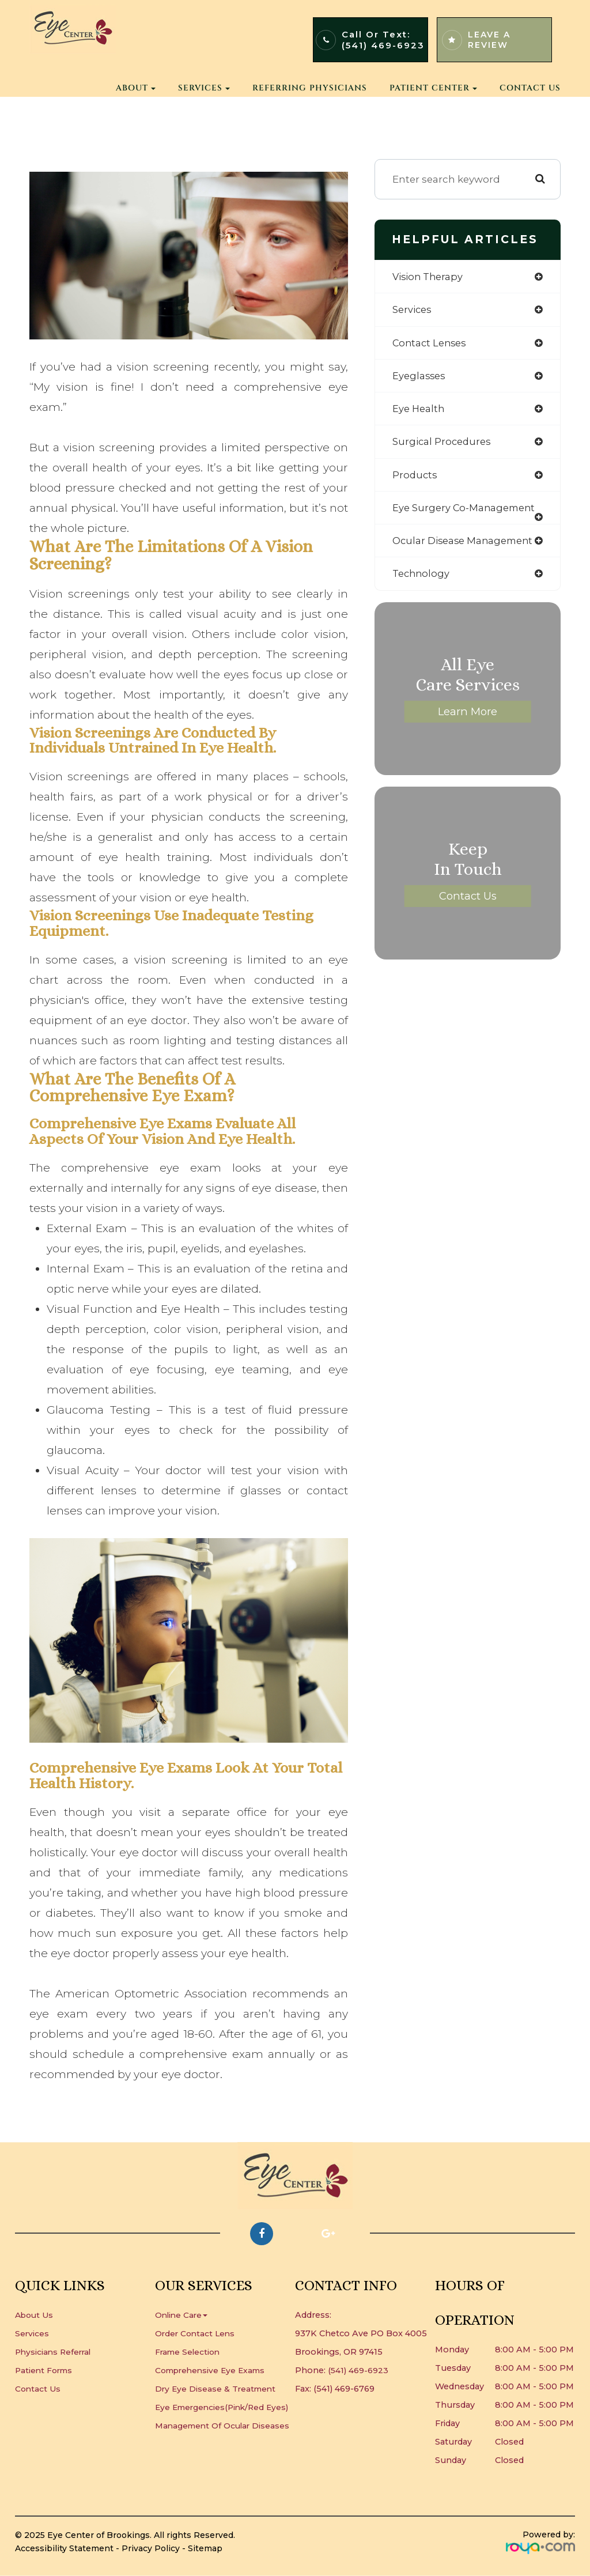 The width and height of the screenshot is (590, 2576). I want to click on Services, so click(32, 2333).